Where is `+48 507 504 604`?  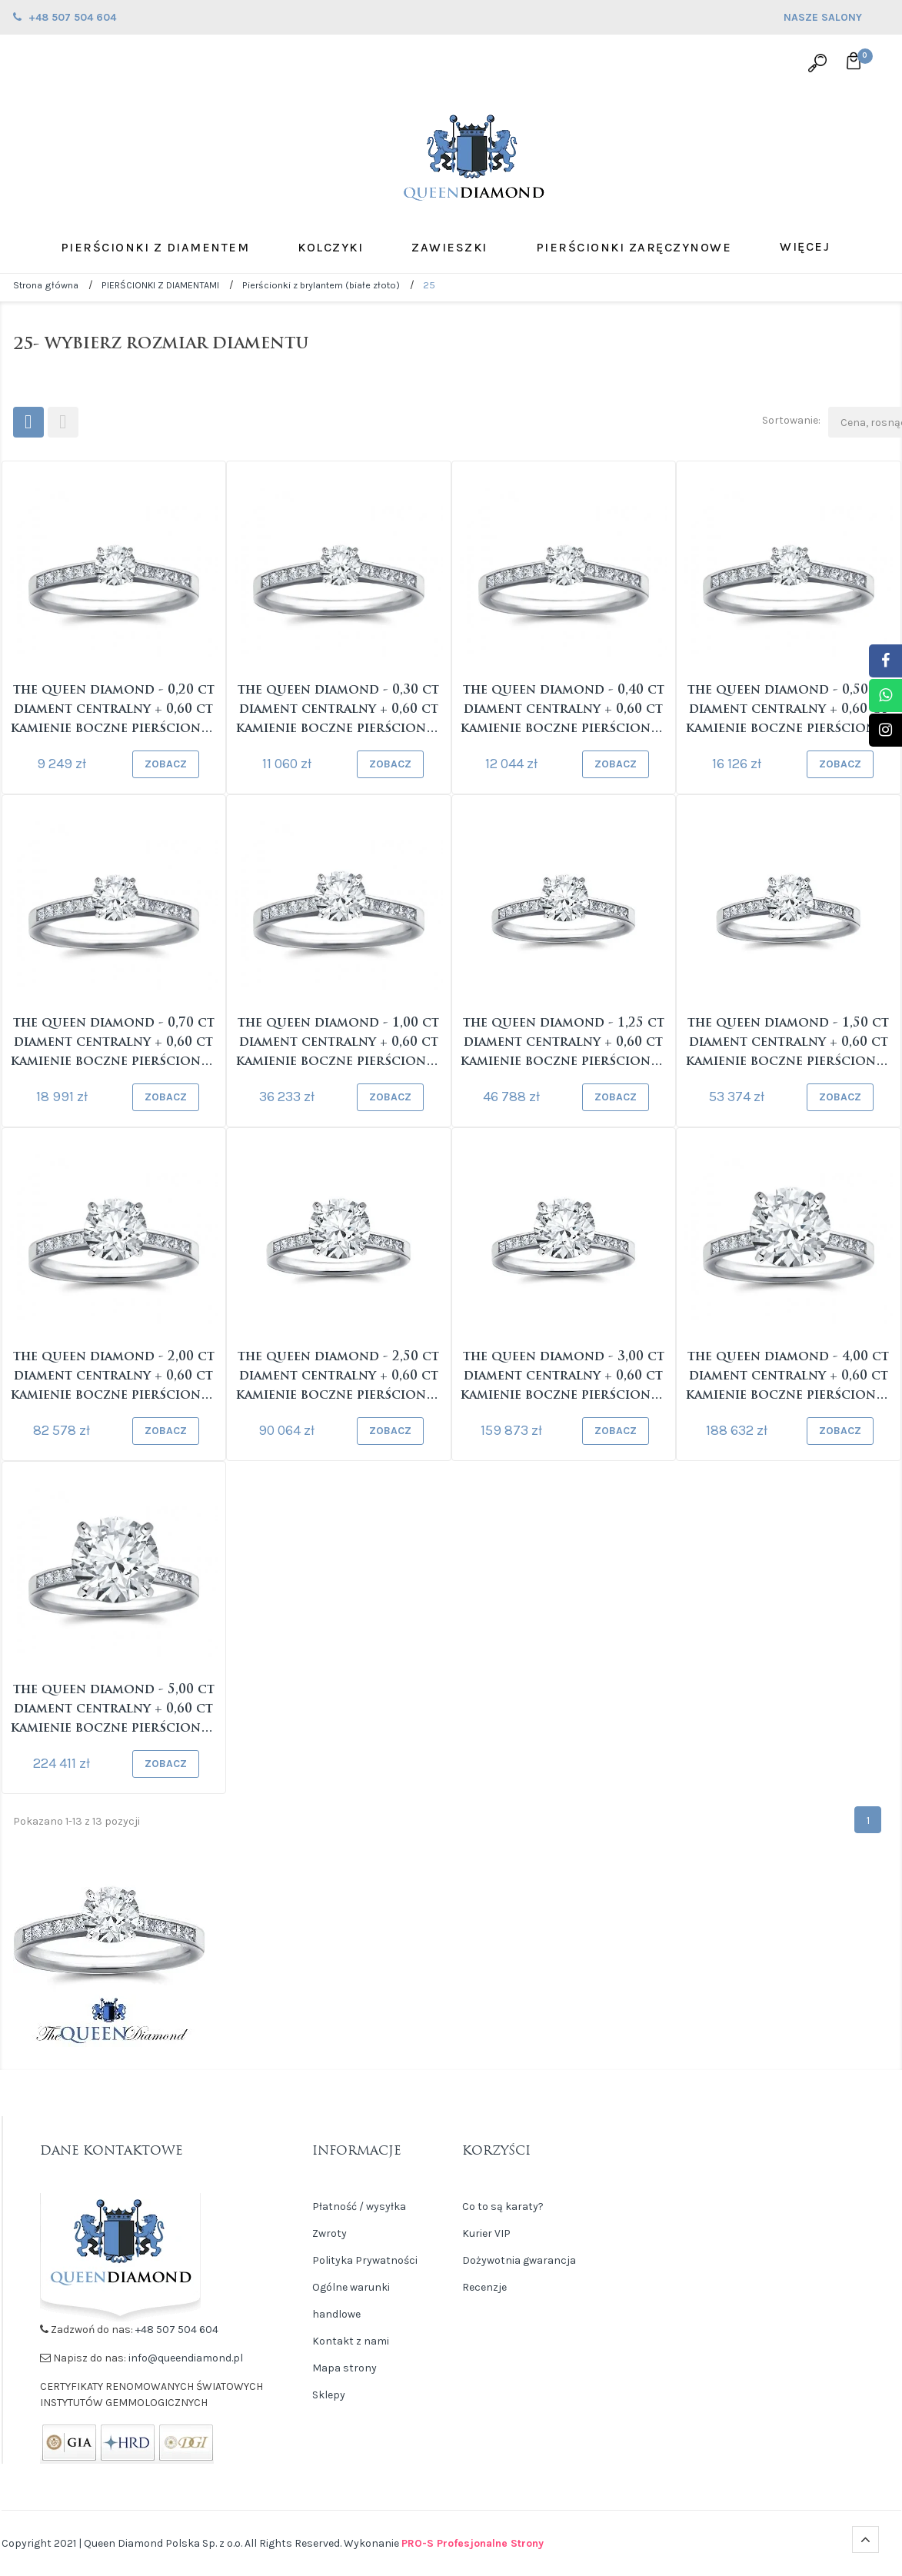 +48 507 504 604 is located at coordinates (176, 2329).